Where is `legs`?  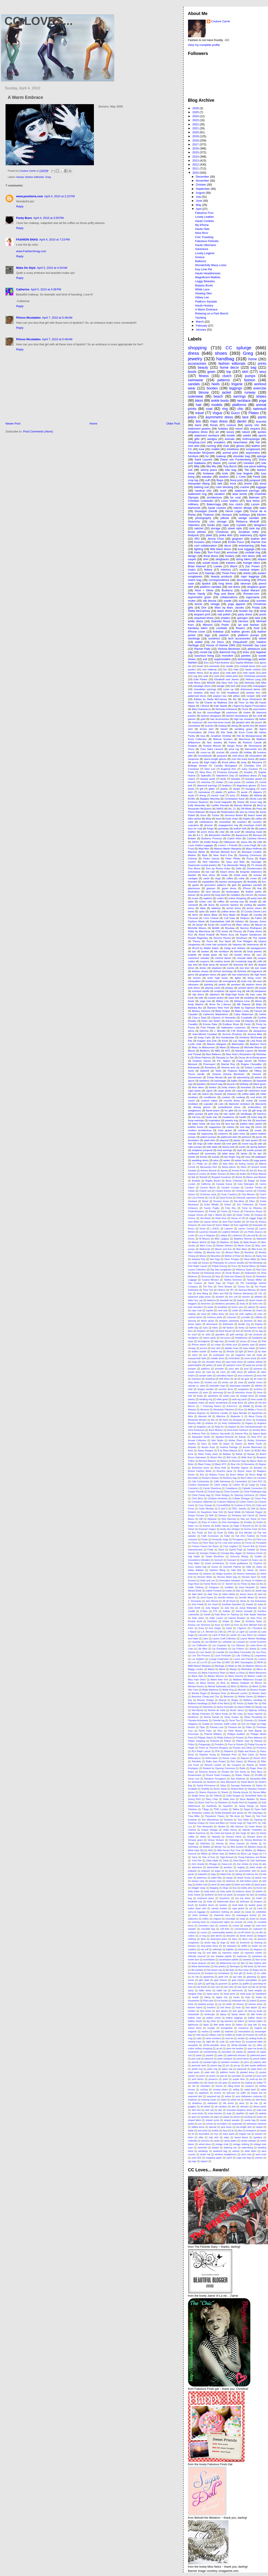 legs is located at coordinates (207, 635).